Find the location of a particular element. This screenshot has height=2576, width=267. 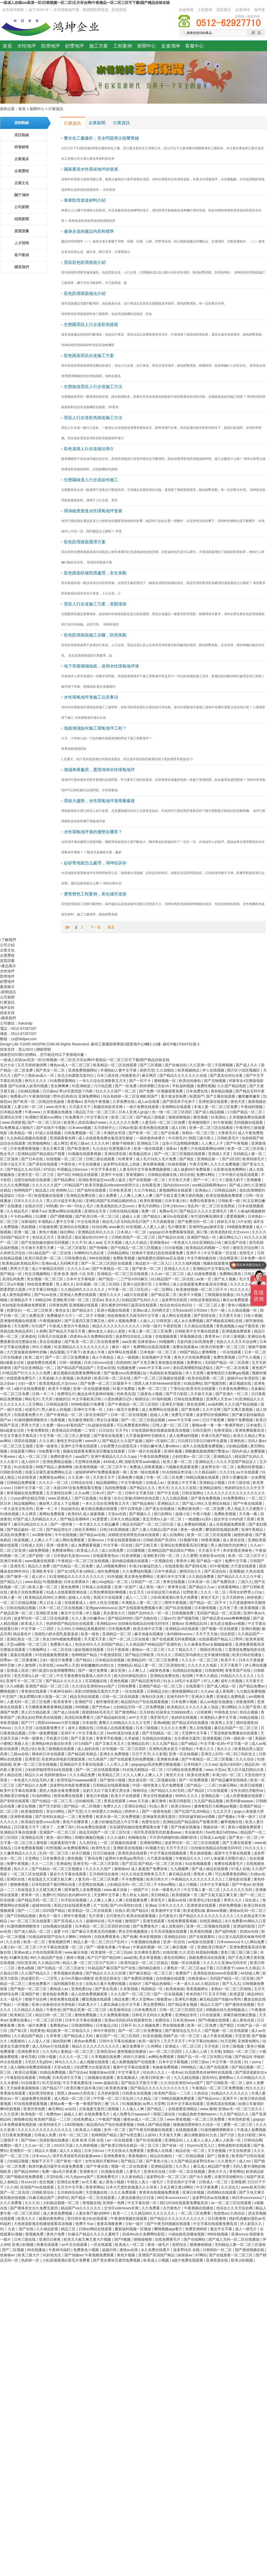

天天色天天爱 is located at coordinates (179, 1180).